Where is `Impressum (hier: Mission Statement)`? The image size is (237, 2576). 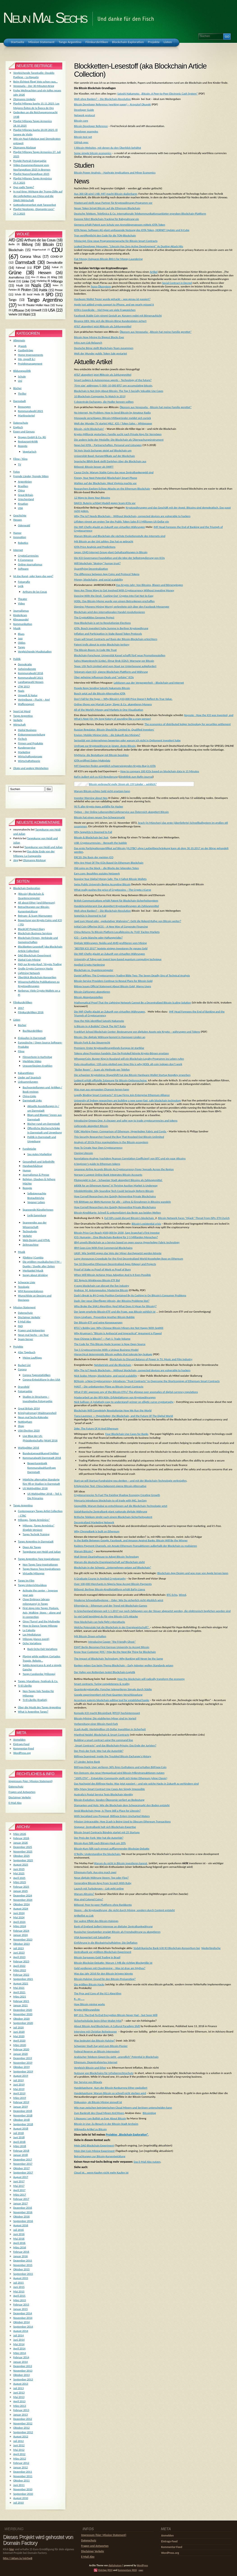
Impressum (hier: Mission Statement) is located at coordinates (31, 1781).